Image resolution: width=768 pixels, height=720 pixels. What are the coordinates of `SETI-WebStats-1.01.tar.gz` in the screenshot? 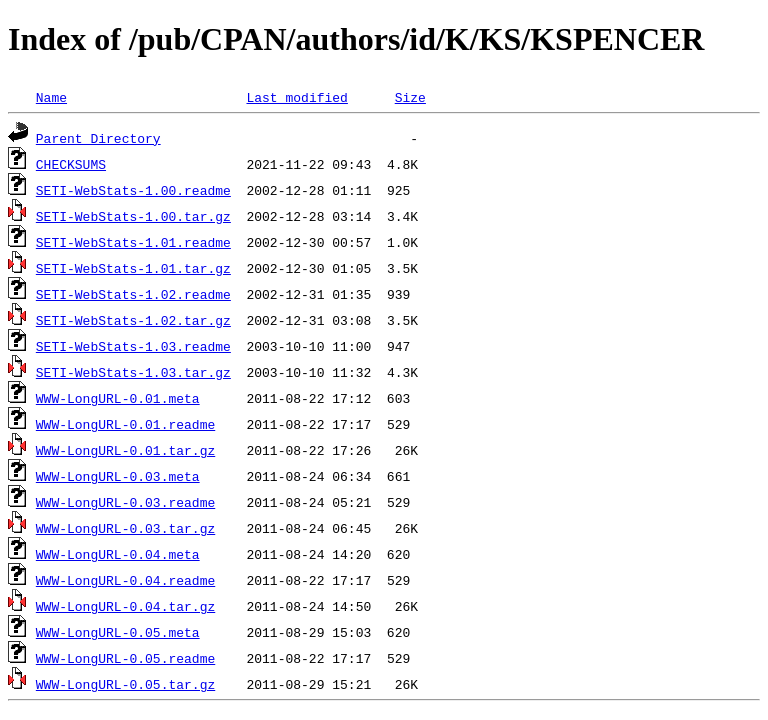 It's located at (133, 268).